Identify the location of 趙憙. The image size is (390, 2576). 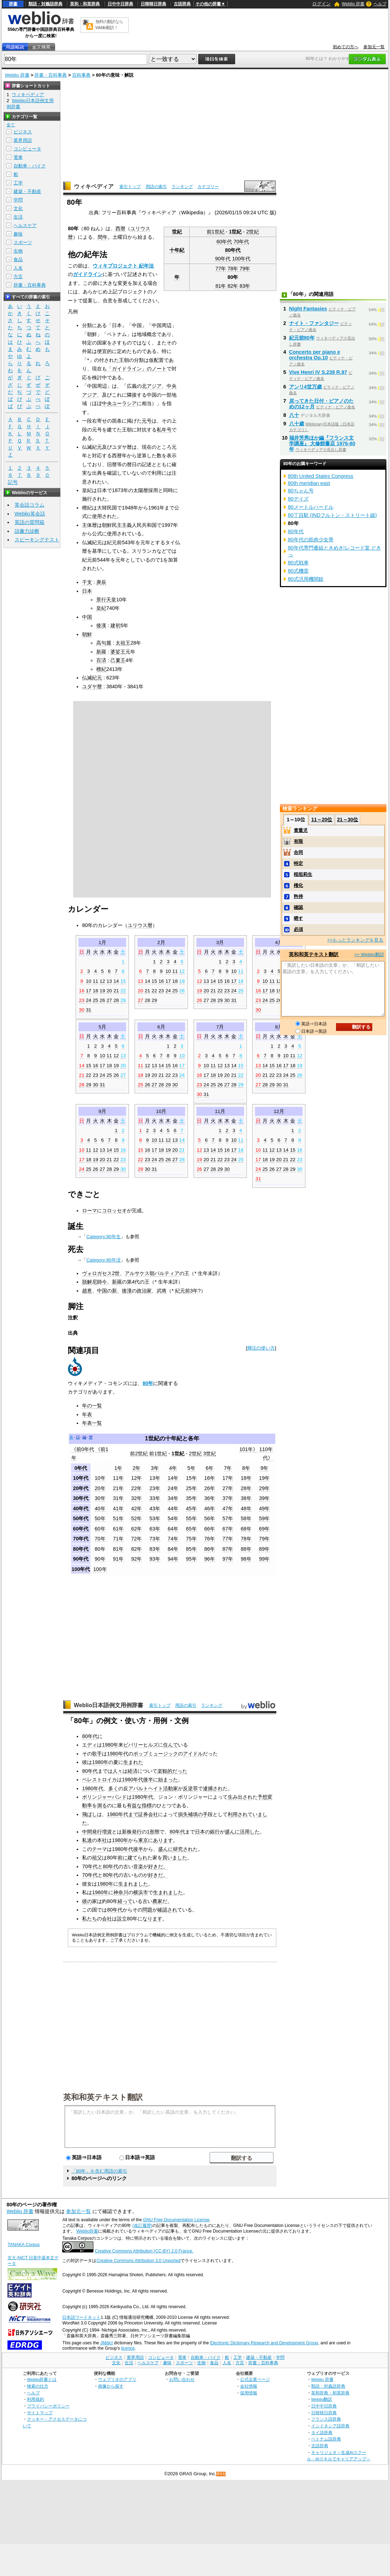
(87, 1290).